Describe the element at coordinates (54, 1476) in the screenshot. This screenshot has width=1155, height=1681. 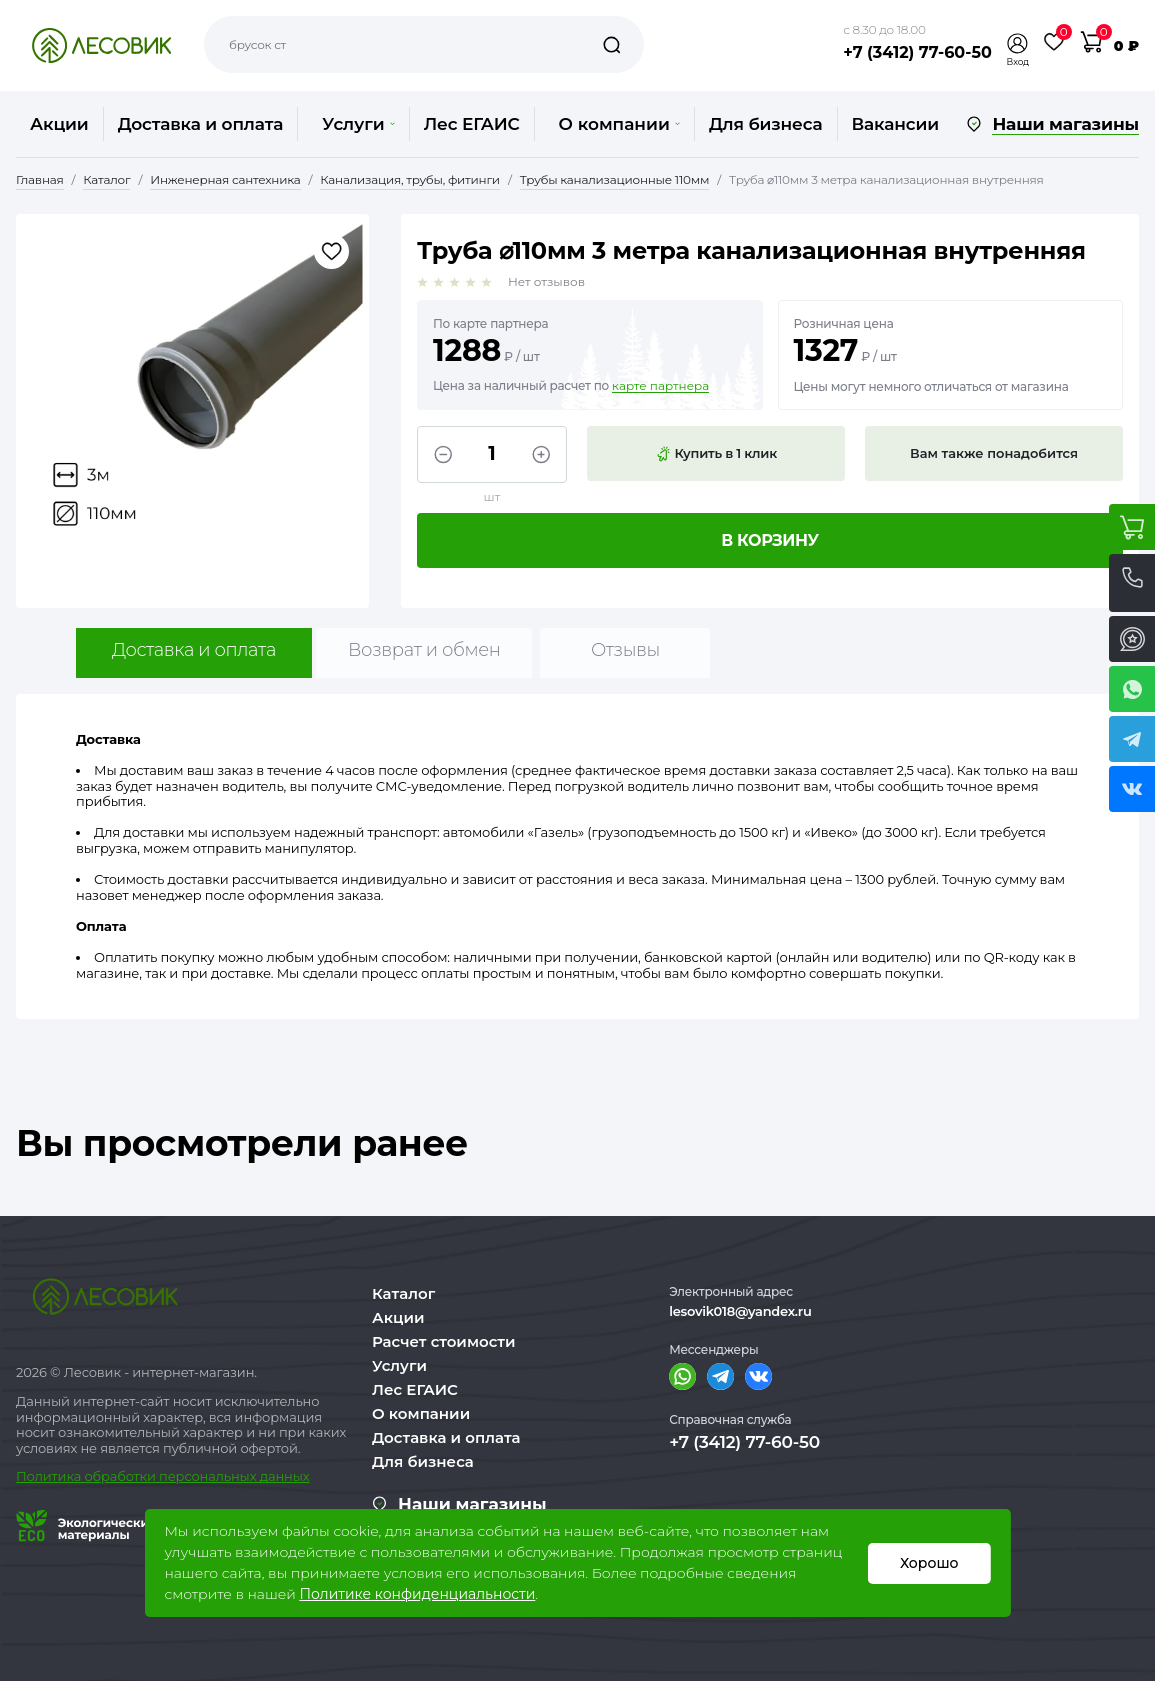
I see `Политика о` at that location.